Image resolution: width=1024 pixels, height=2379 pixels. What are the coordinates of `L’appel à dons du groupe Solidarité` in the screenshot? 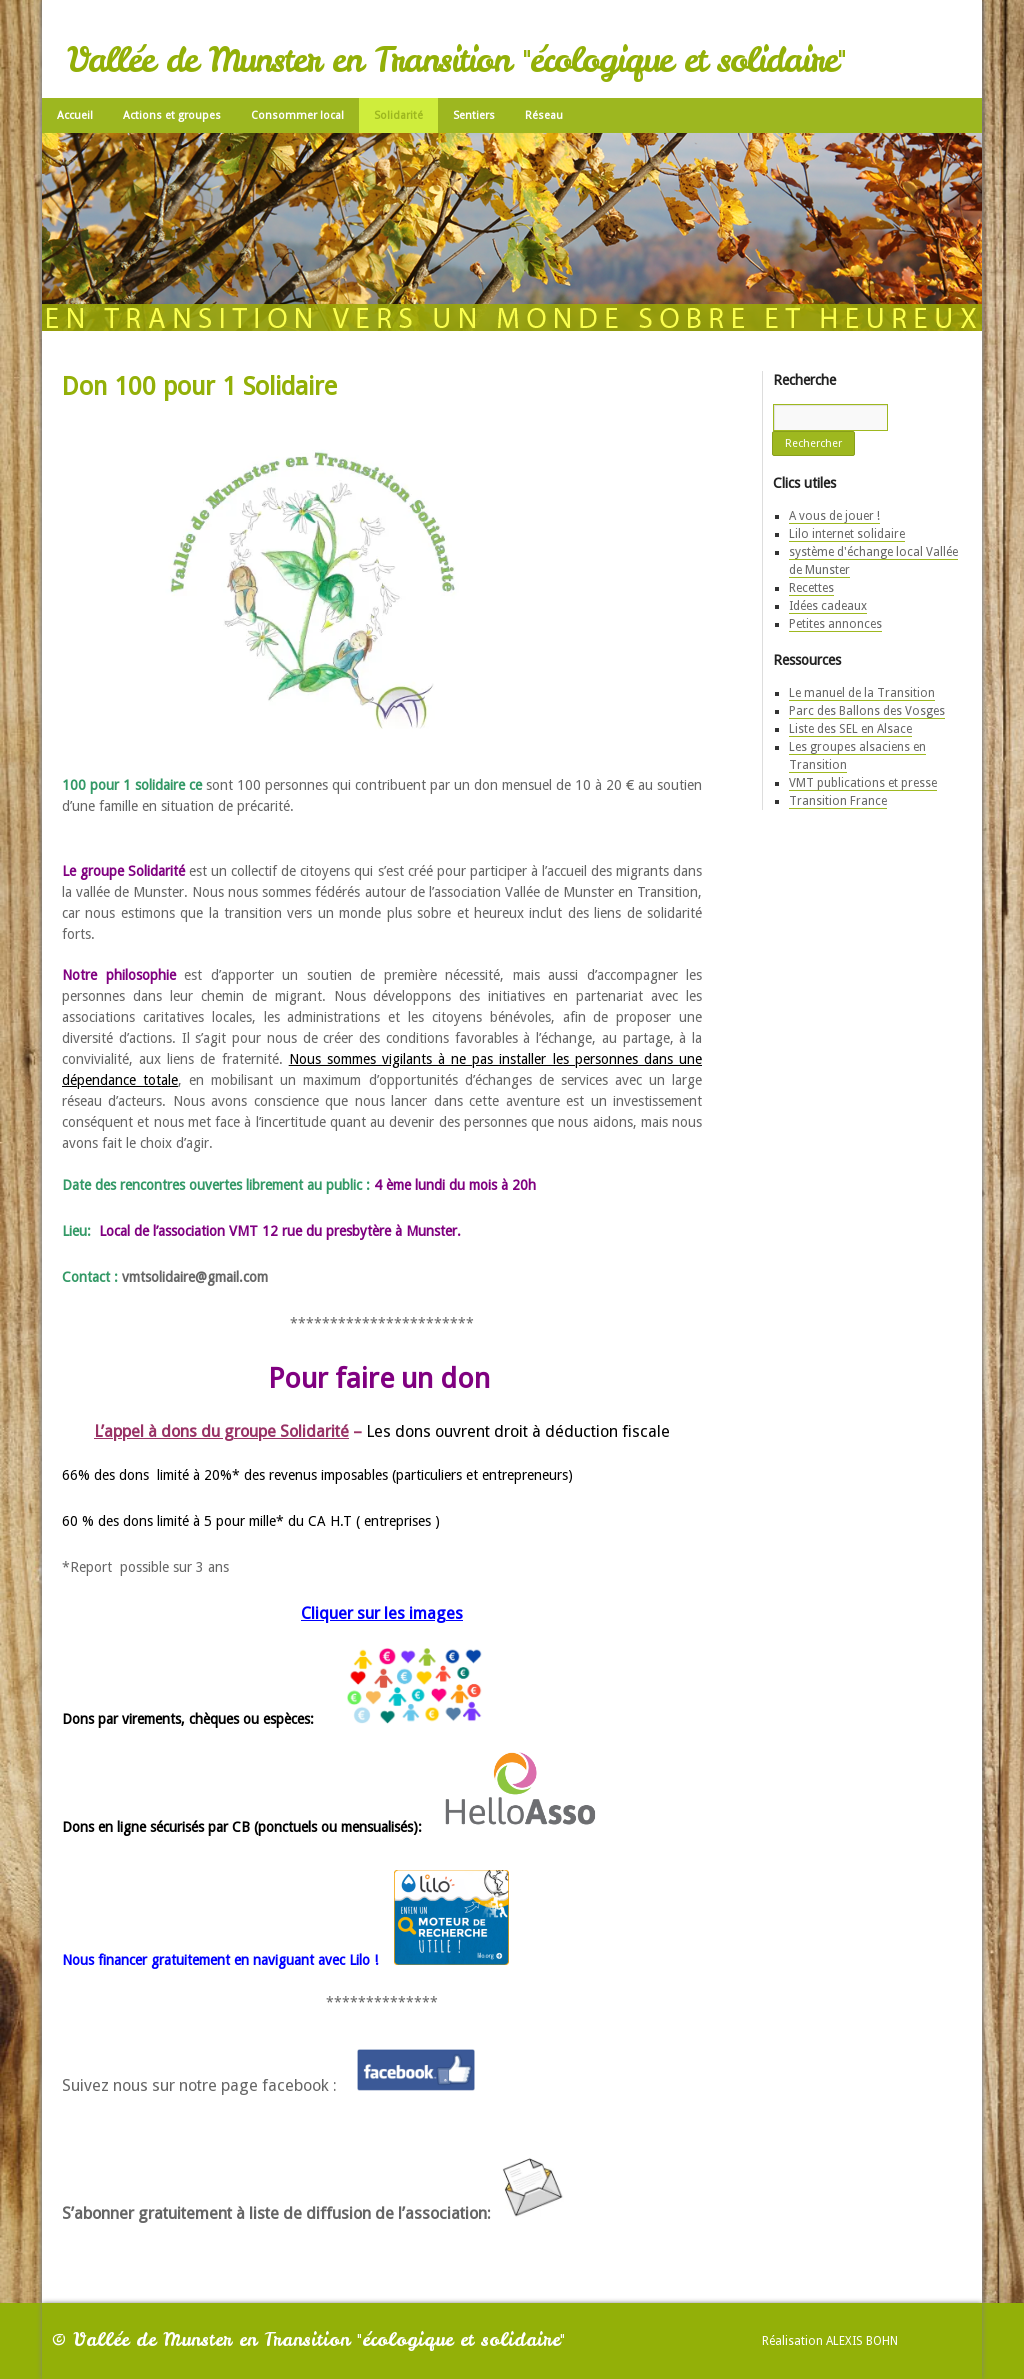 It's located at (221, 1431).